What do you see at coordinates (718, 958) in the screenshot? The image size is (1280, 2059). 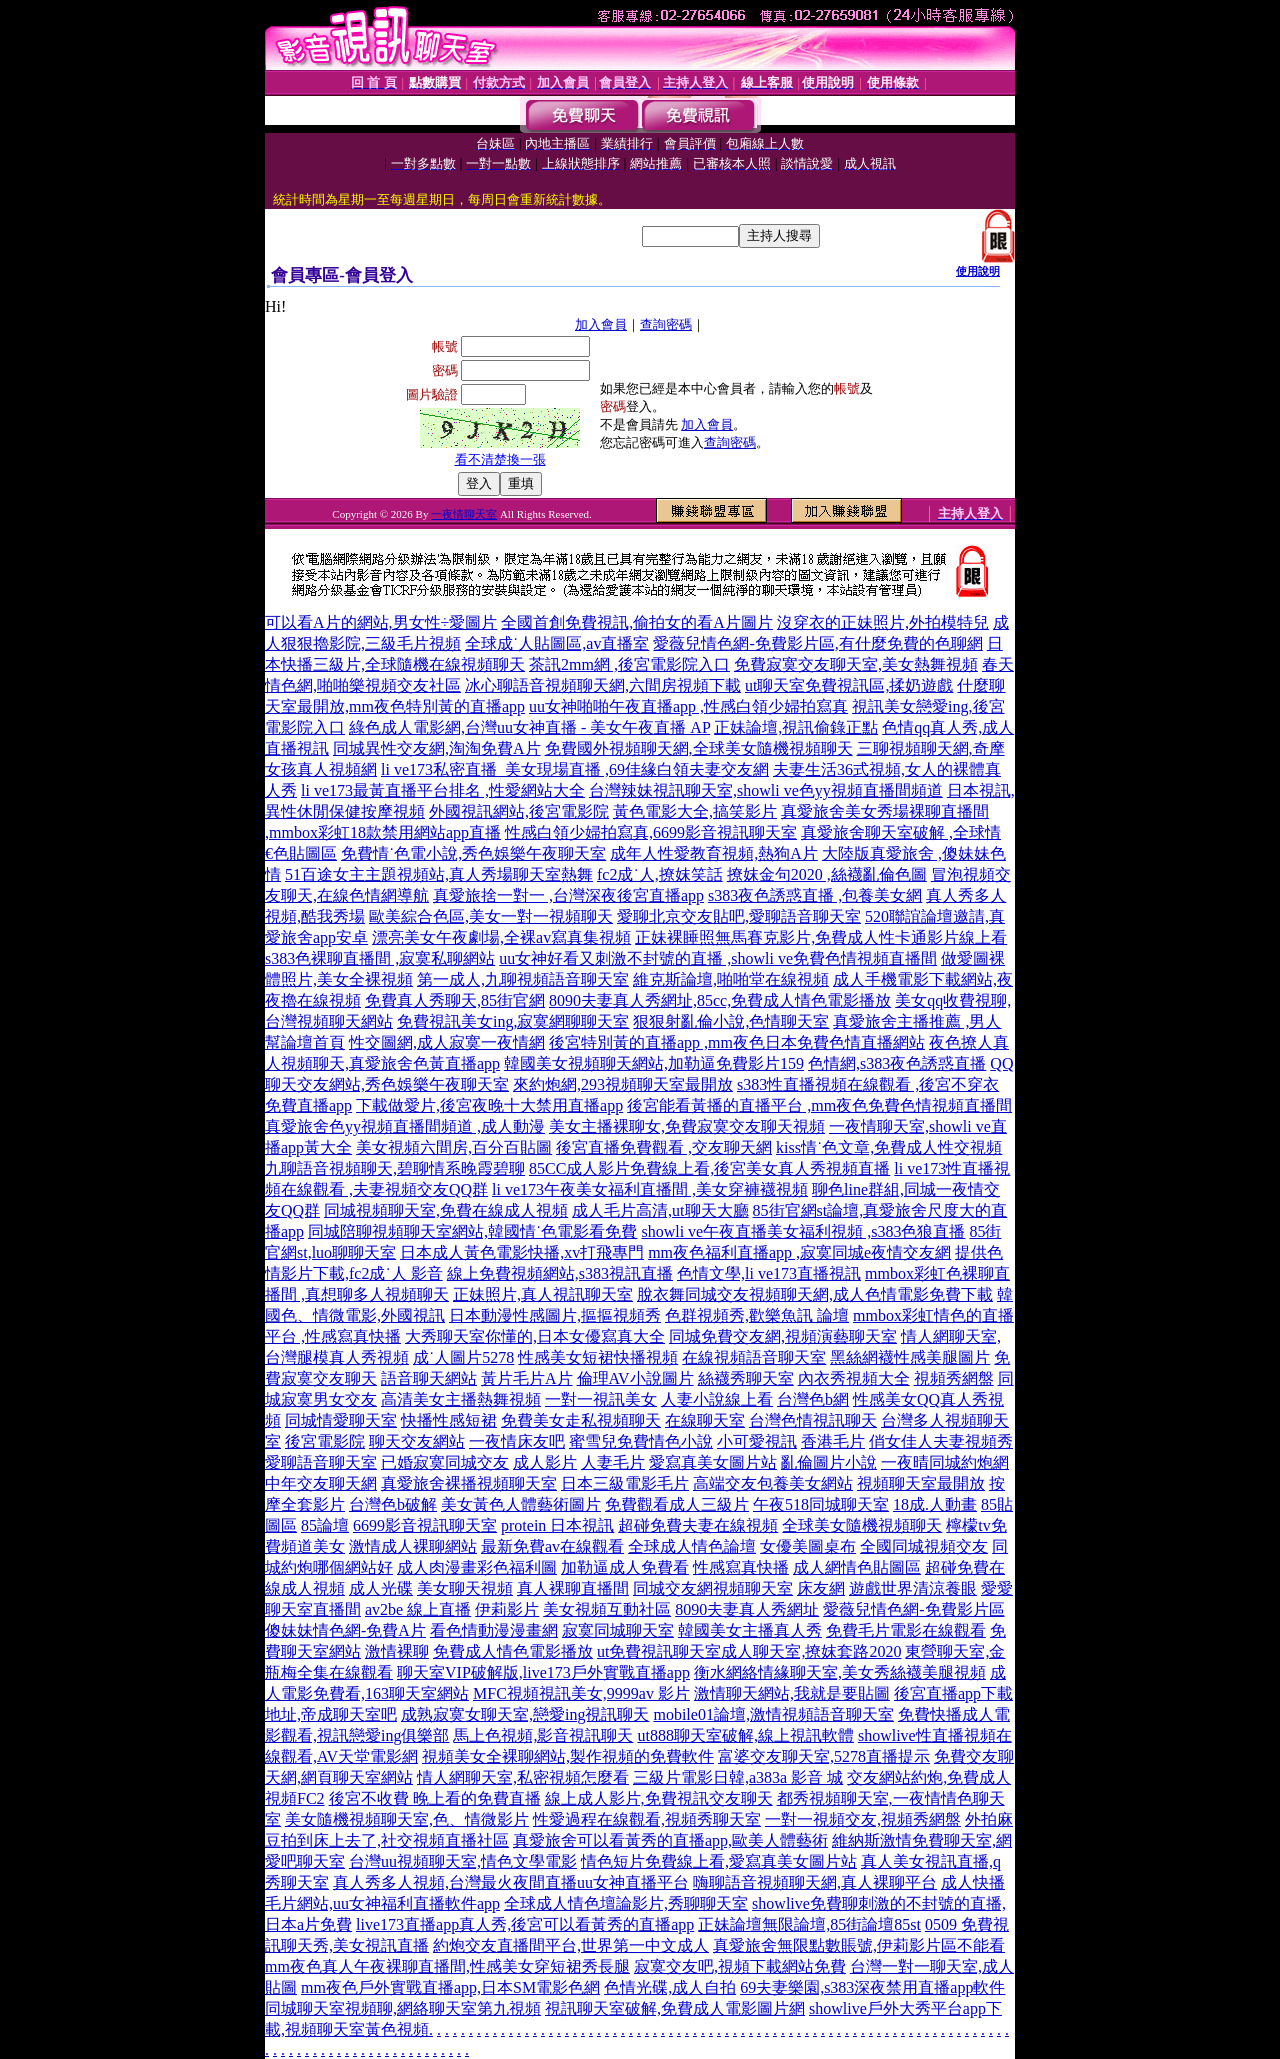 I see `uu女神好看又刺激不封號的直播 ,showli ve免費色情視頻直播間` at bounding box center [718, 958].